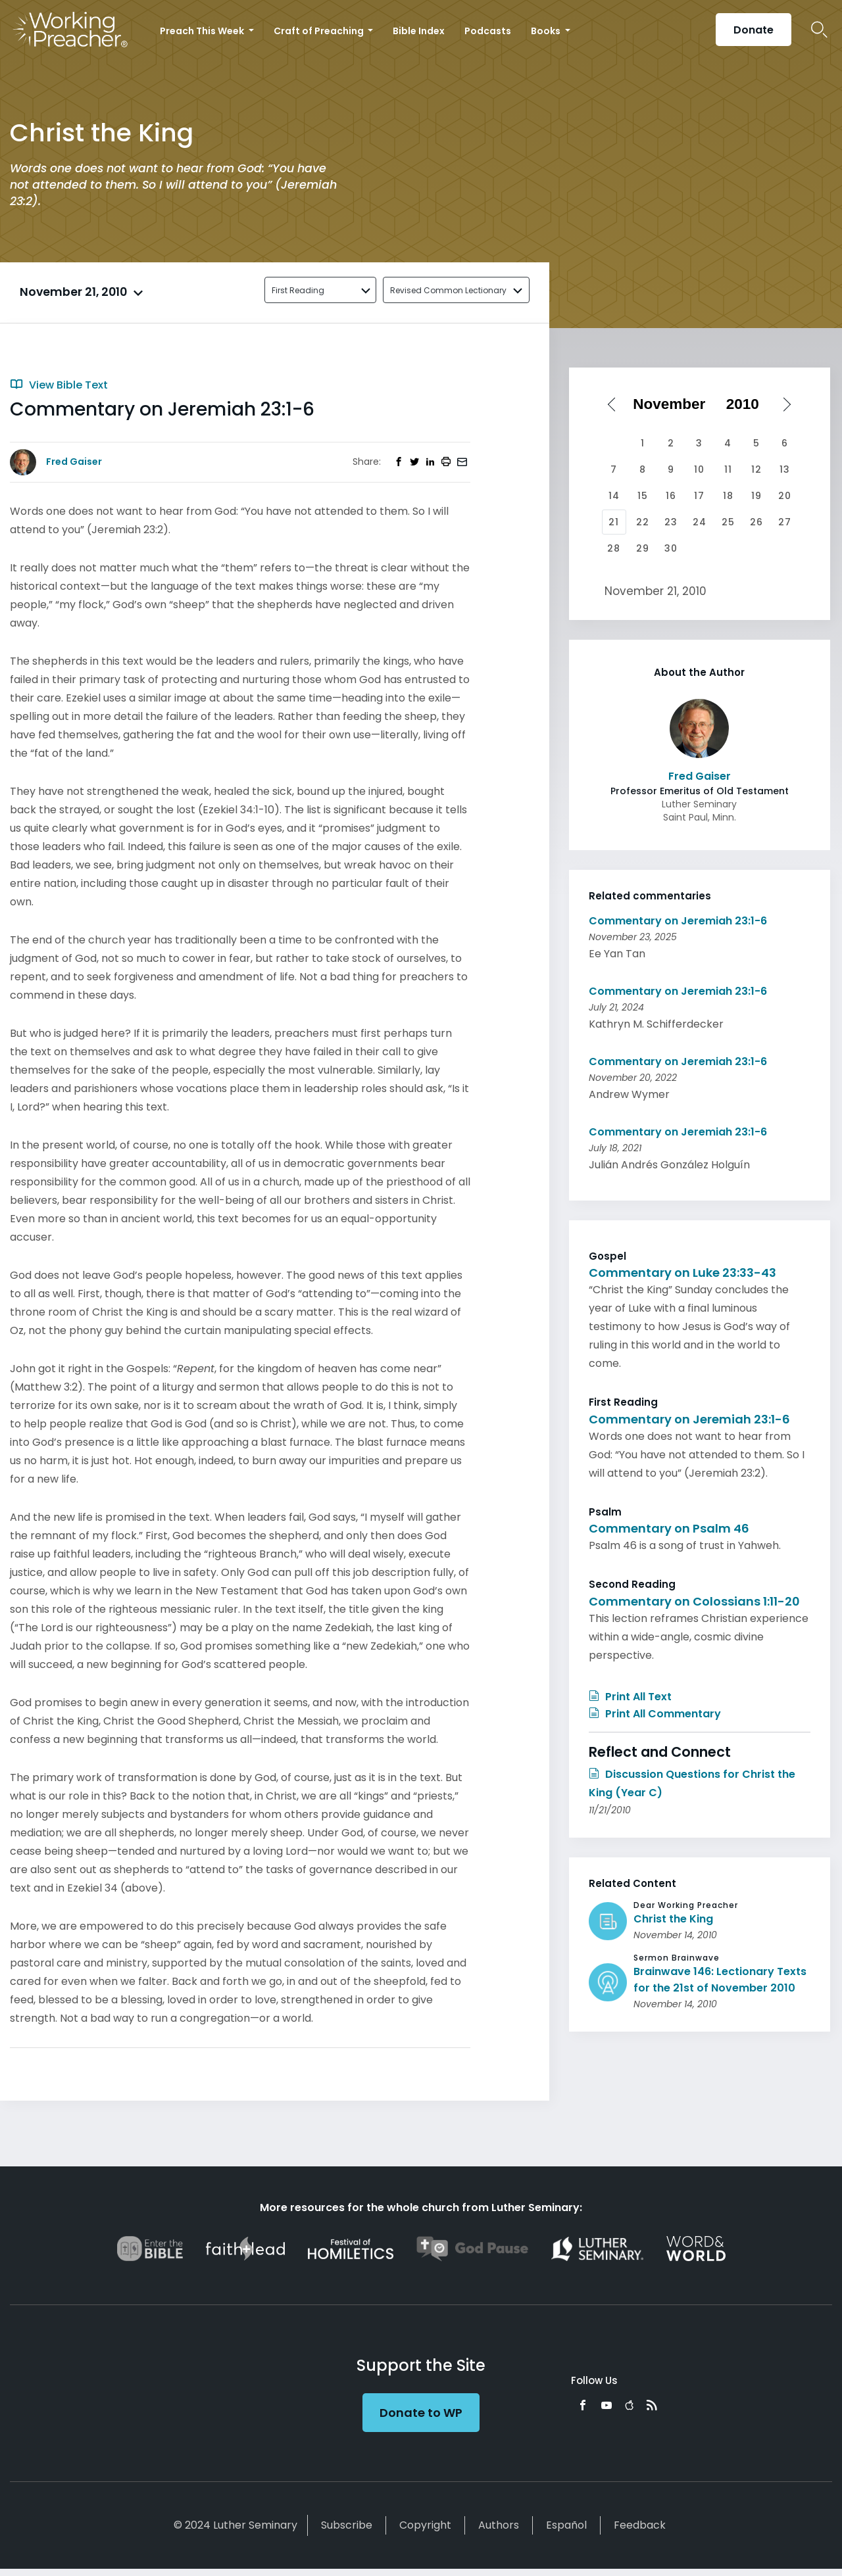  What do you see at coordinates (498, 2525) in the screenshot?
I see `Authors` at bounding box center [498, 2525].